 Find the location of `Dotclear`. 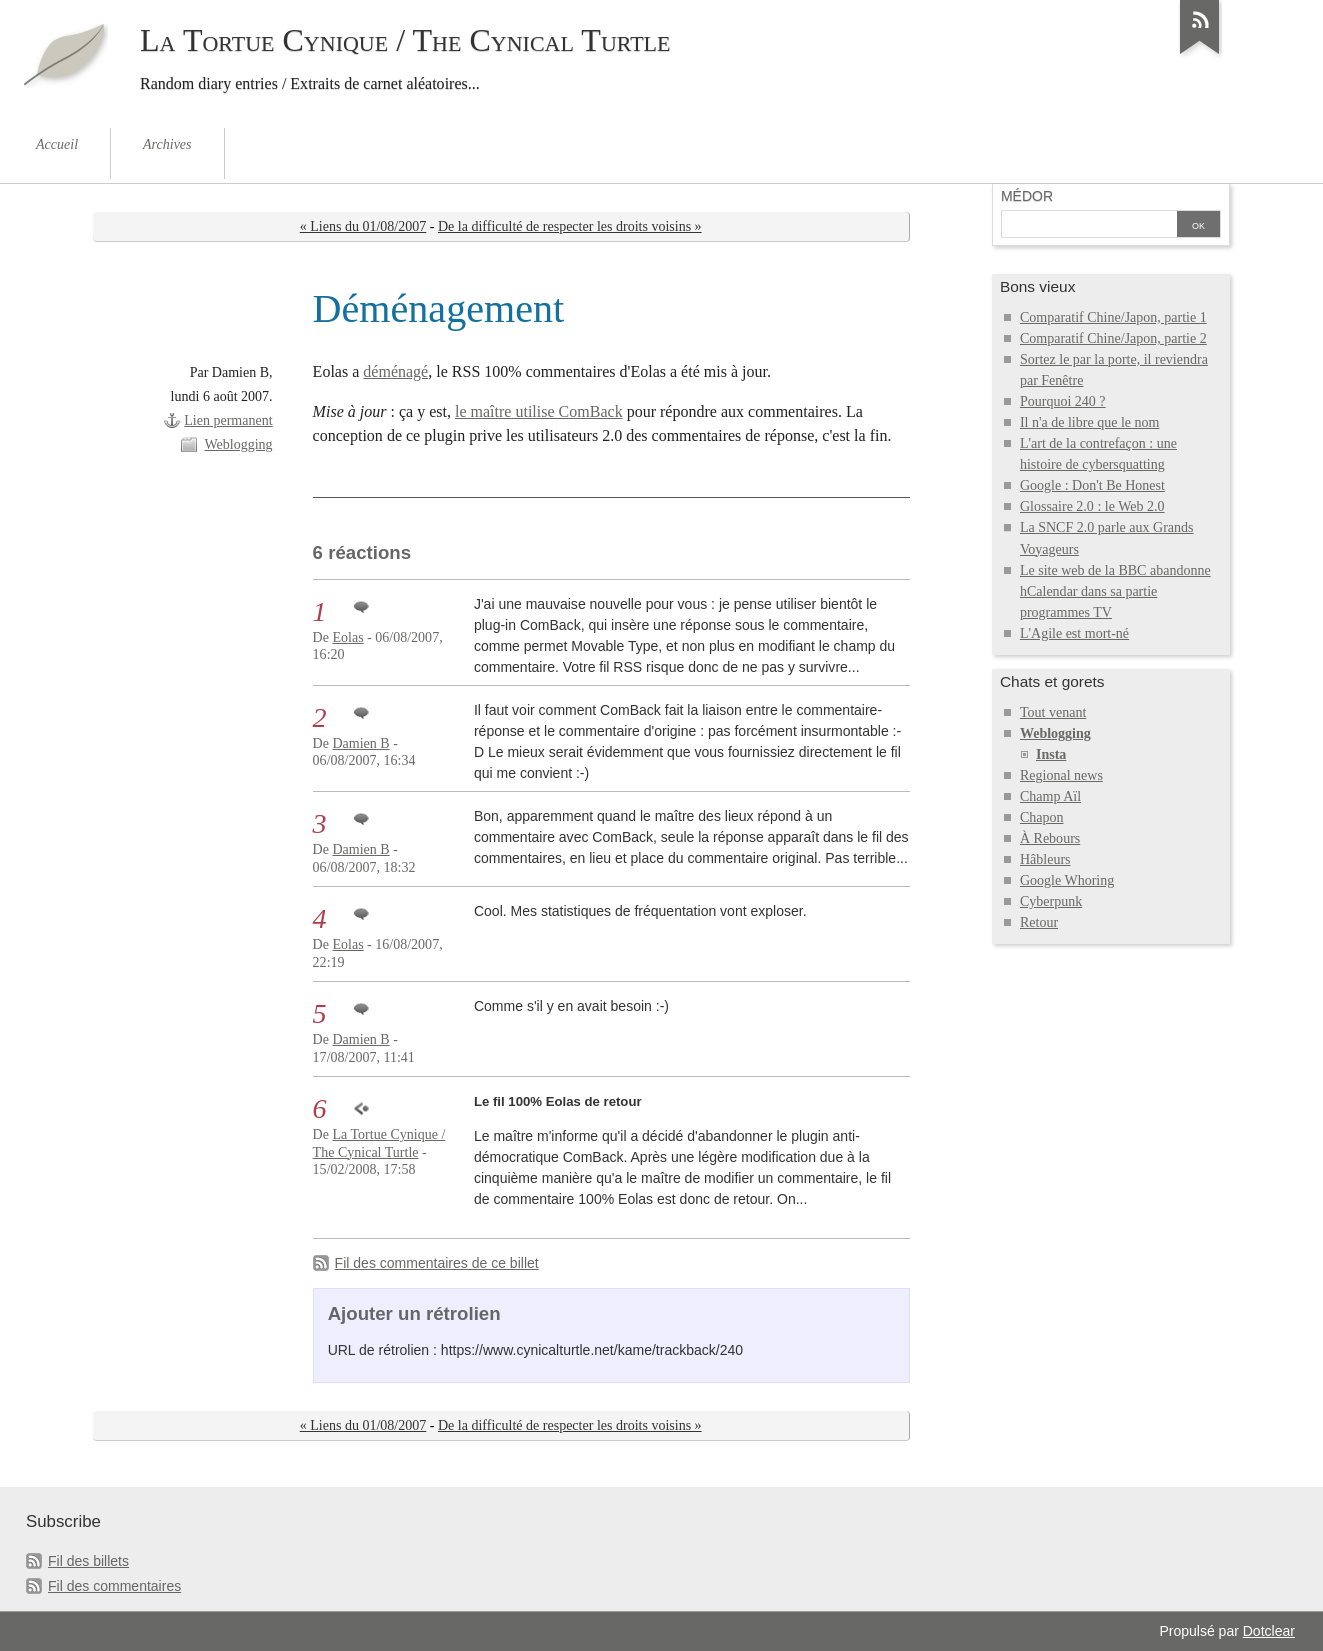

Dotclear is located at coordinates (1269, 1631).